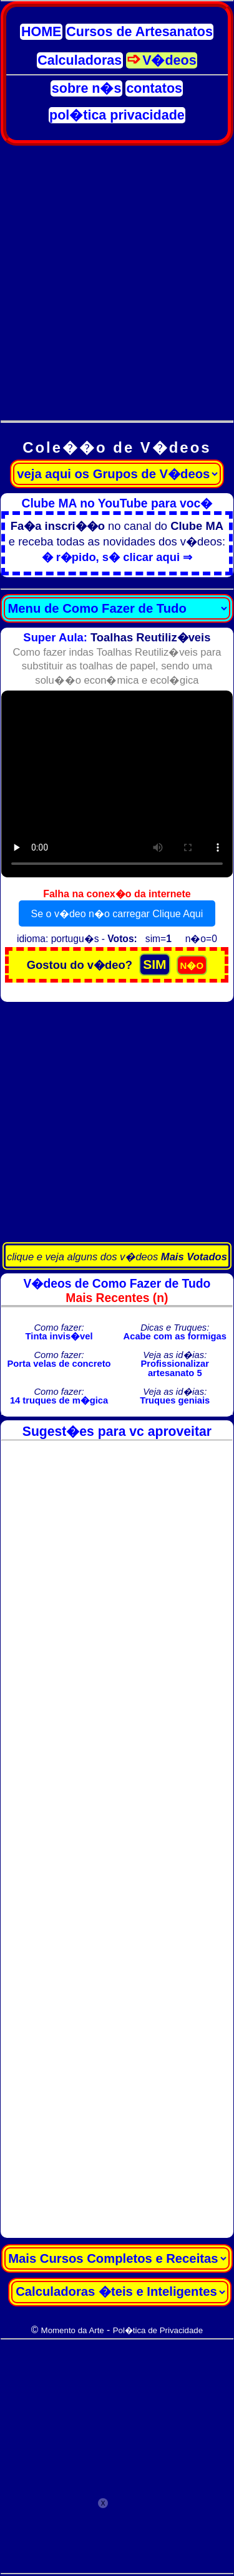  I want to click on sobre n�s, so click(87, 88).